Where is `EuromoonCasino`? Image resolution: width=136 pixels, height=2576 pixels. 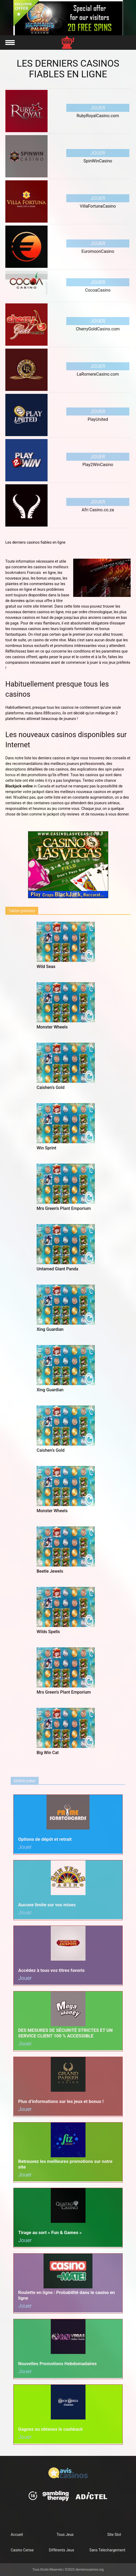 EuromoonCasino is located at coordinates (97, 251).